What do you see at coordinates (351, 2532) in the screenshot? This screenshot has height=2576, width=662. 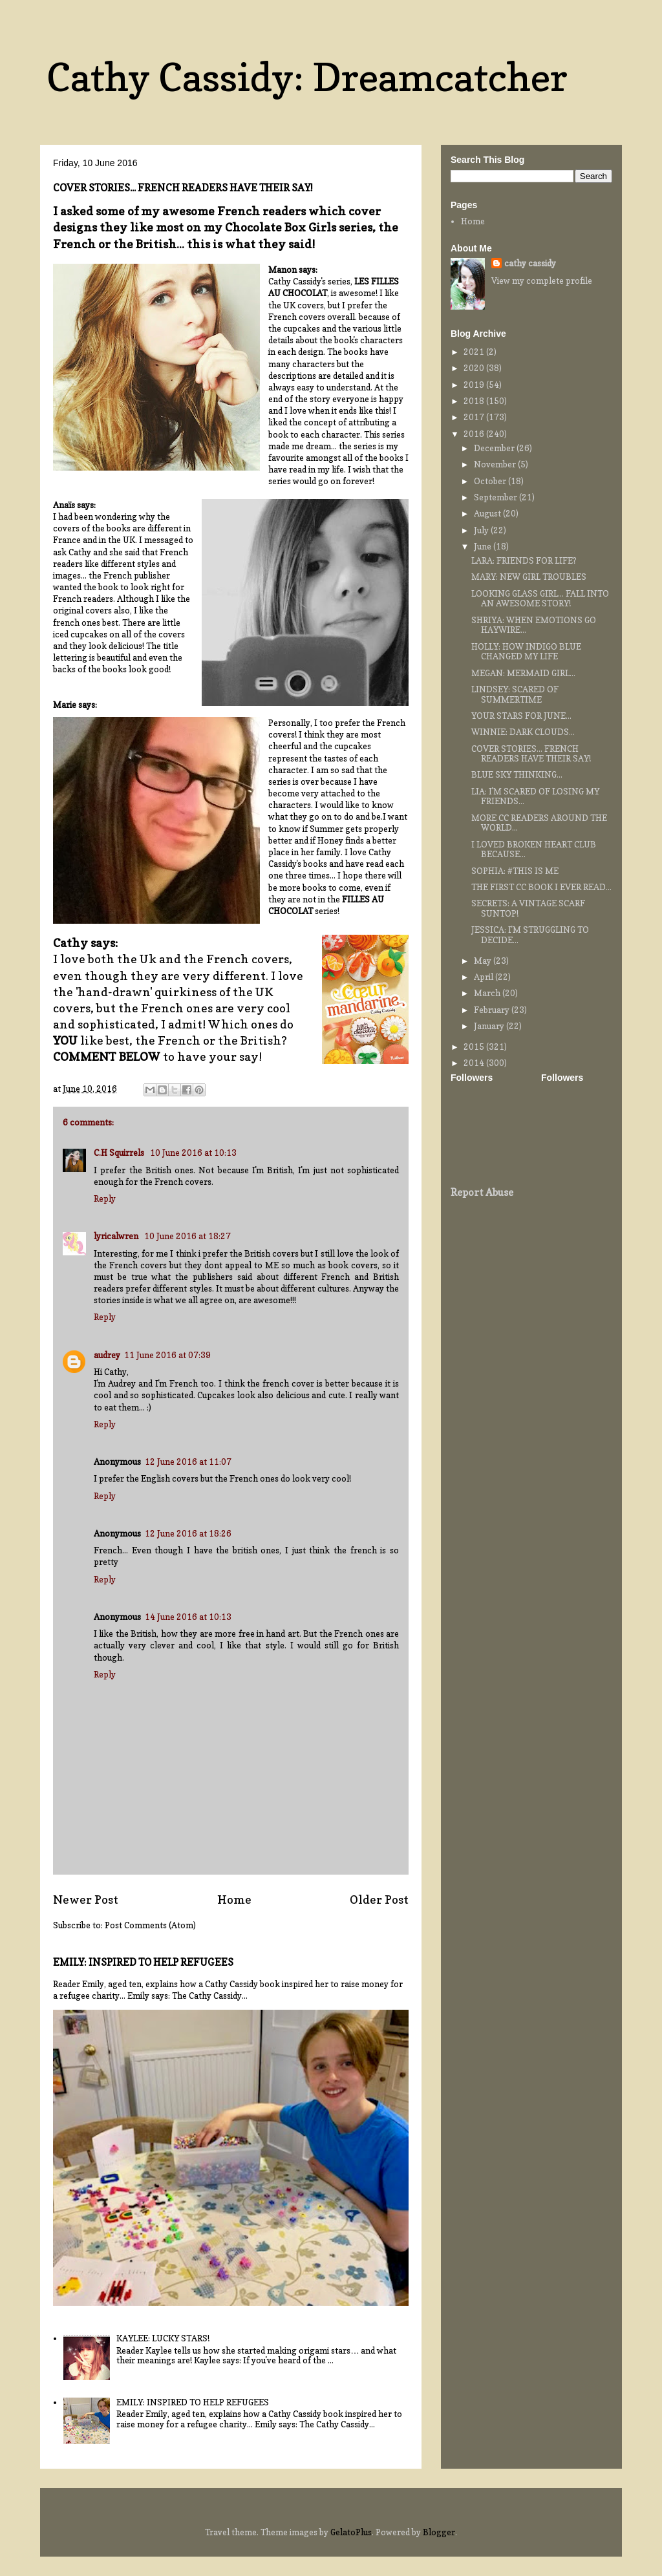 I see `GelatoPlus` at bounding box center [351, 2532].